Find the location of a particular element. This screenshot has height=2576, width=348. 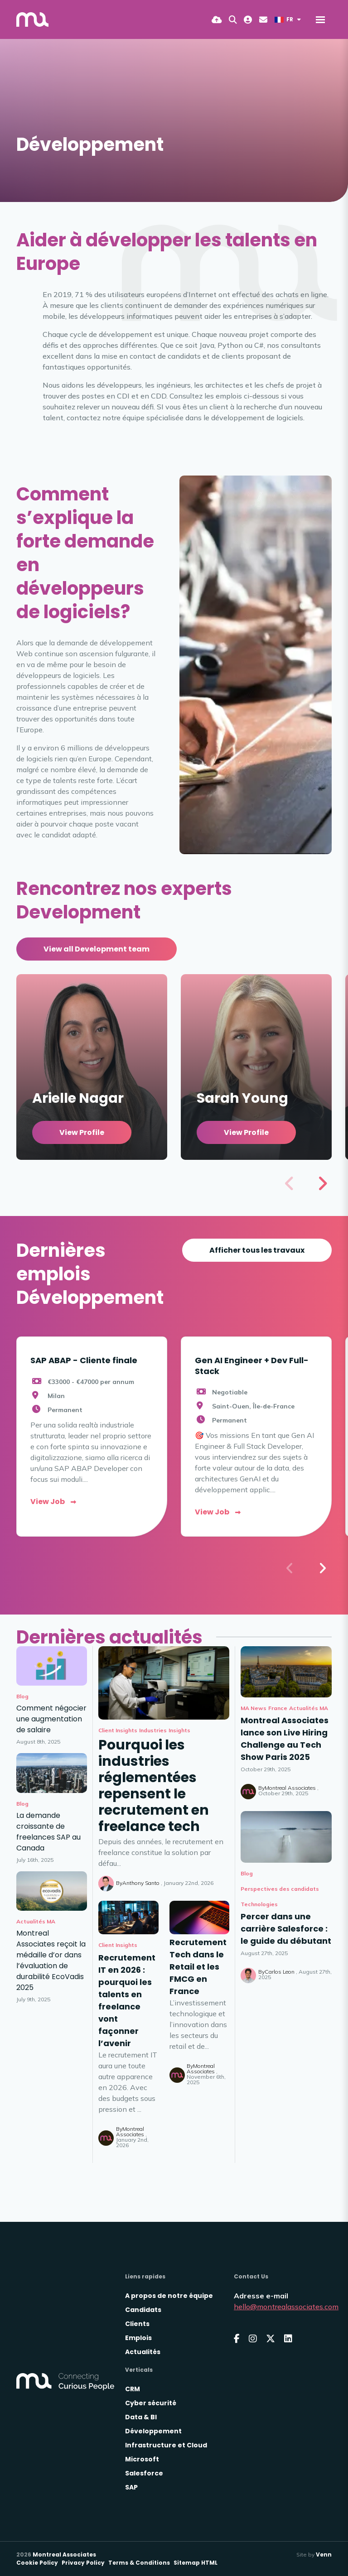

Client Insights is located at coordinates (117, 1730).